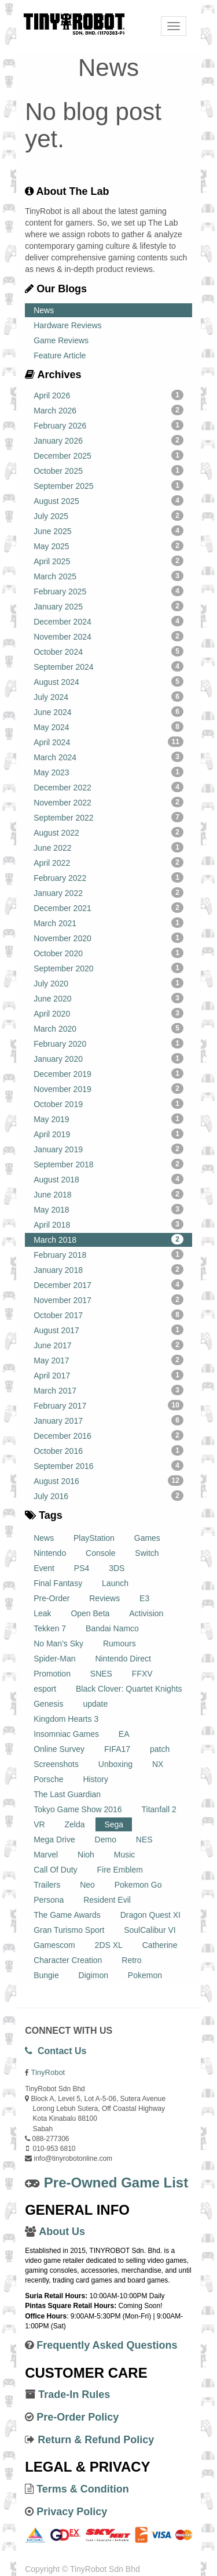 The width and height of the screenshot is (217, 2576). I want to click on April 2018, so click(108, 1224).